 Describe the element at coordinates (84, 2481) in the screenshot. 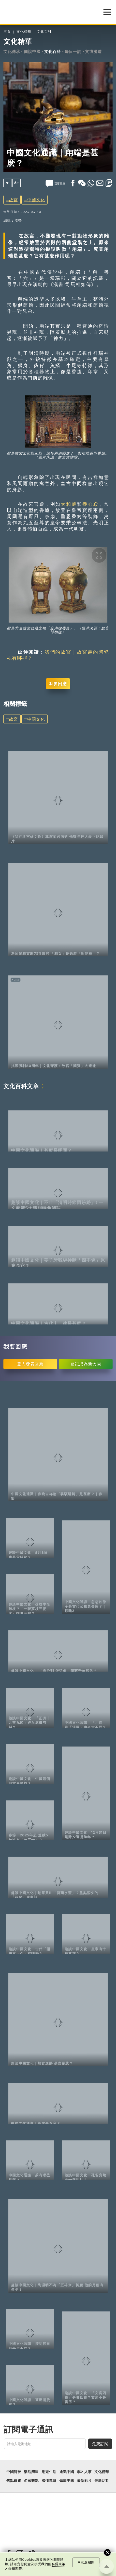

I see `最新影片` at that location.